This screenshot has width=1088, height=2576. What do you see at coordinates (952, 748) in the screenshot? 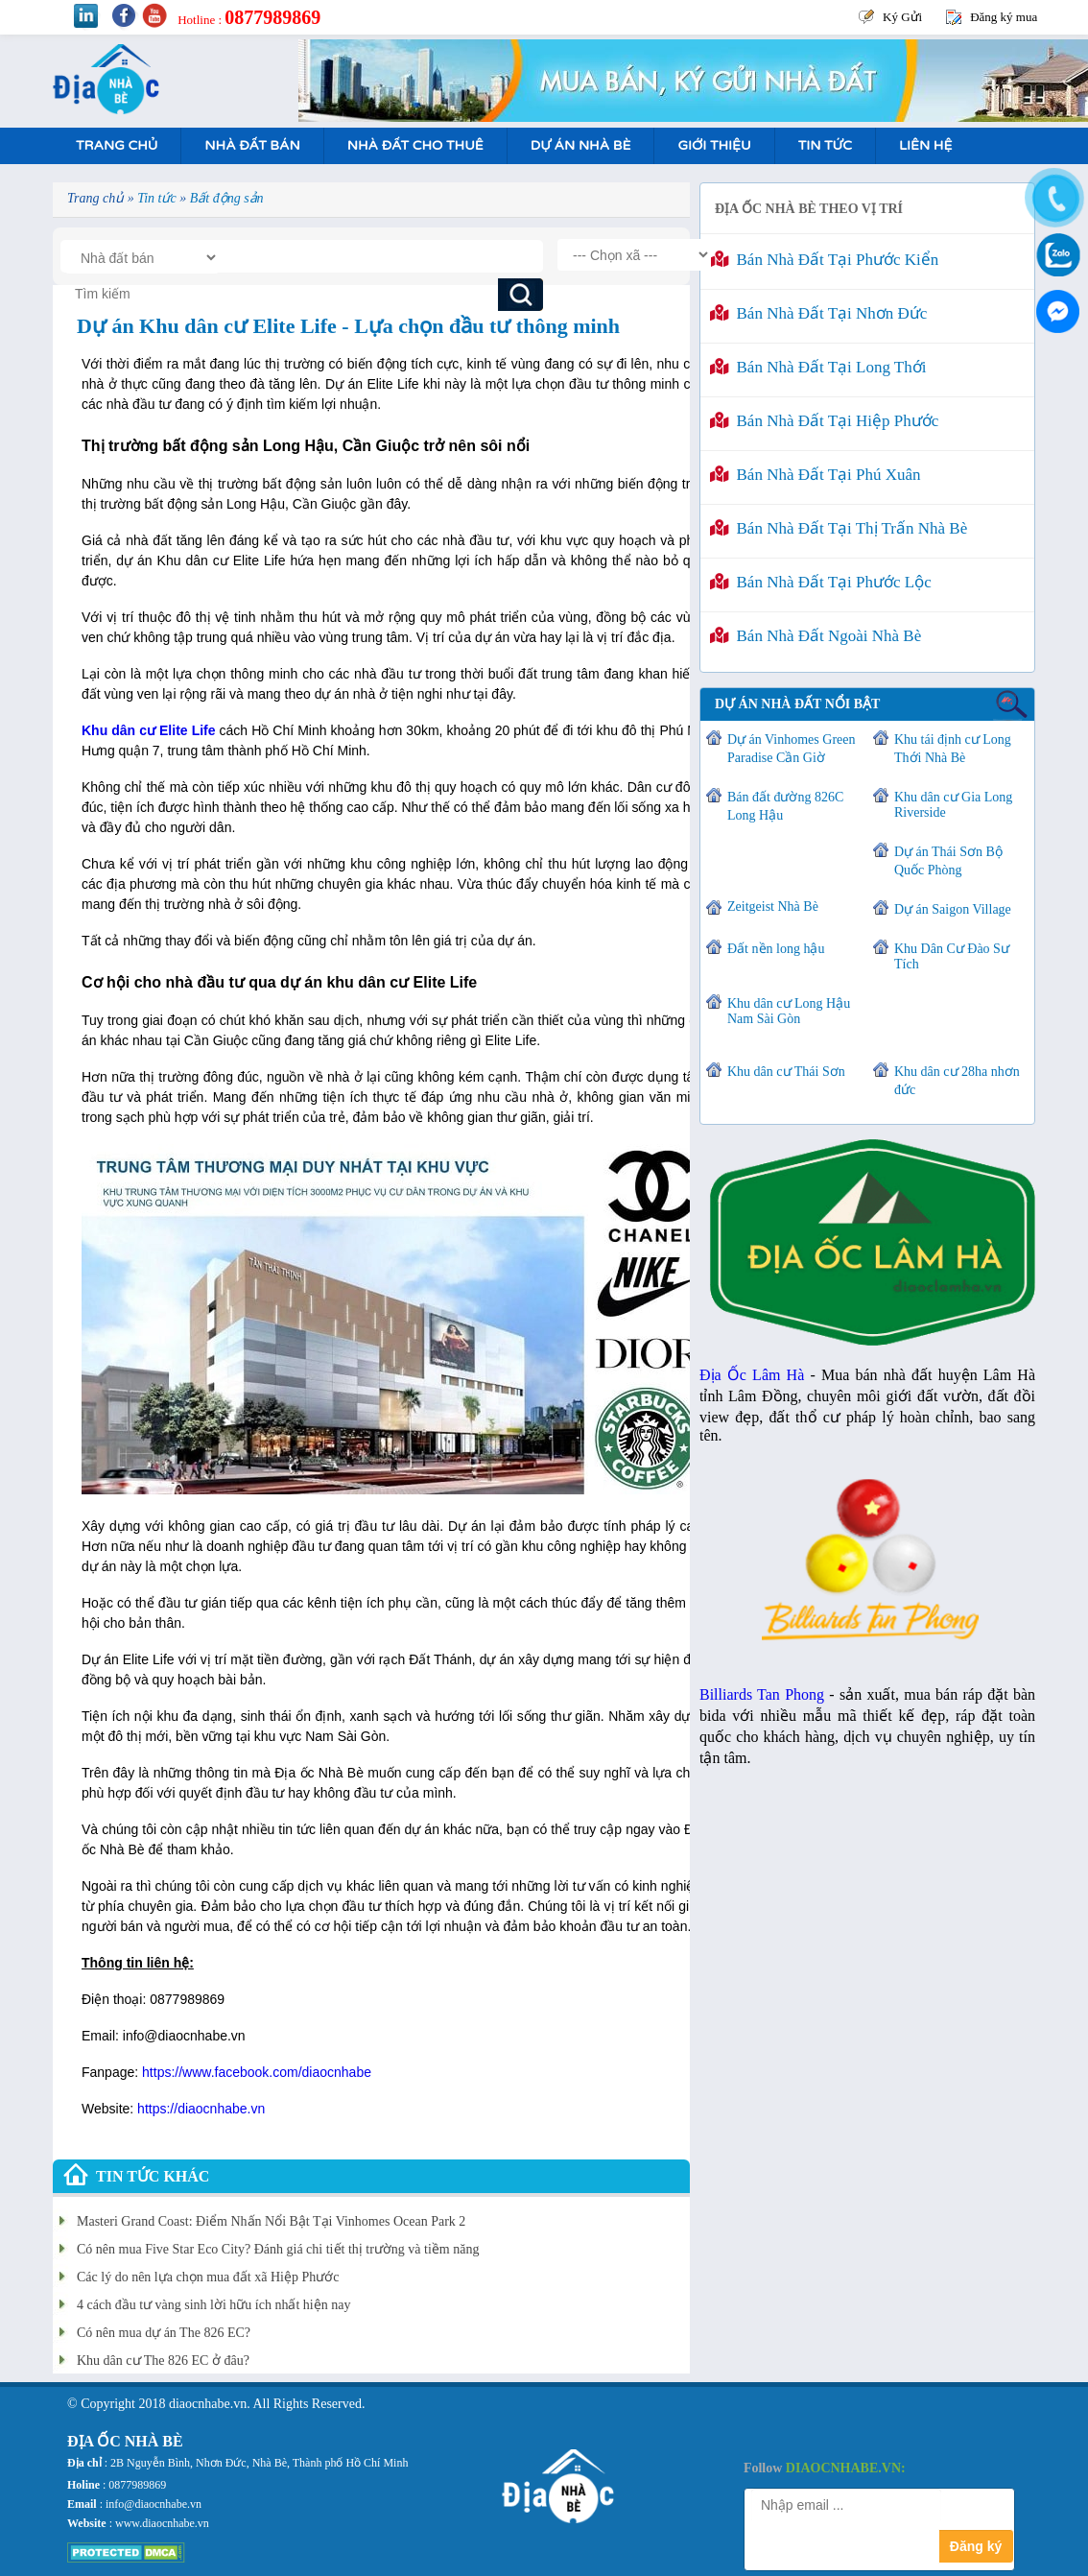
I see `Khu tái định cư Long Thới Nhà Bè` at bounding box center [952, 748].